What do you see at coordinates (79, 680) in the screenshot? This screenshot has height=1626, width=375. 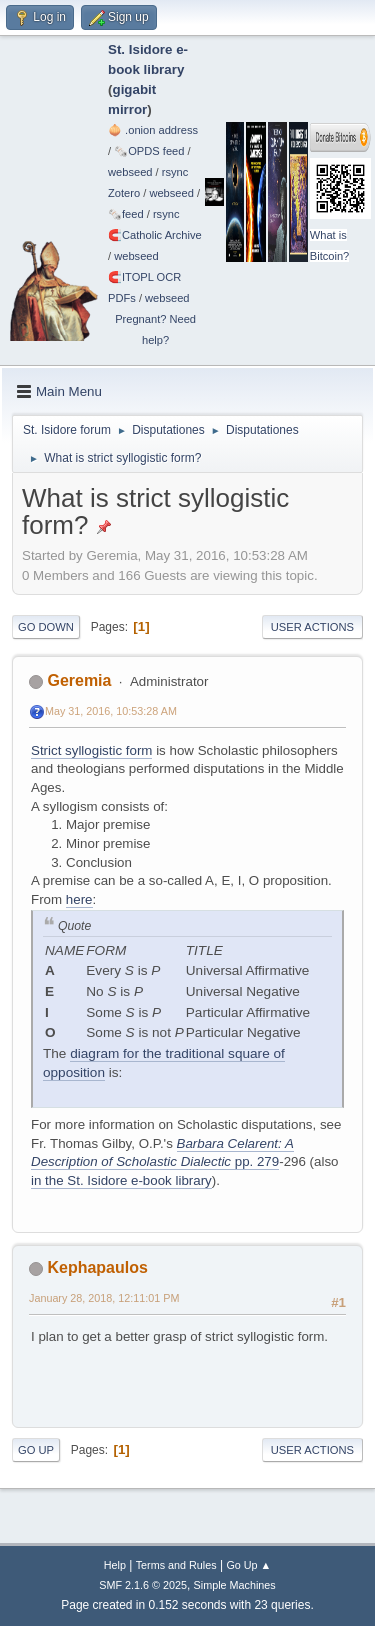 I see `Geremia` at bounding box center [79, 680].